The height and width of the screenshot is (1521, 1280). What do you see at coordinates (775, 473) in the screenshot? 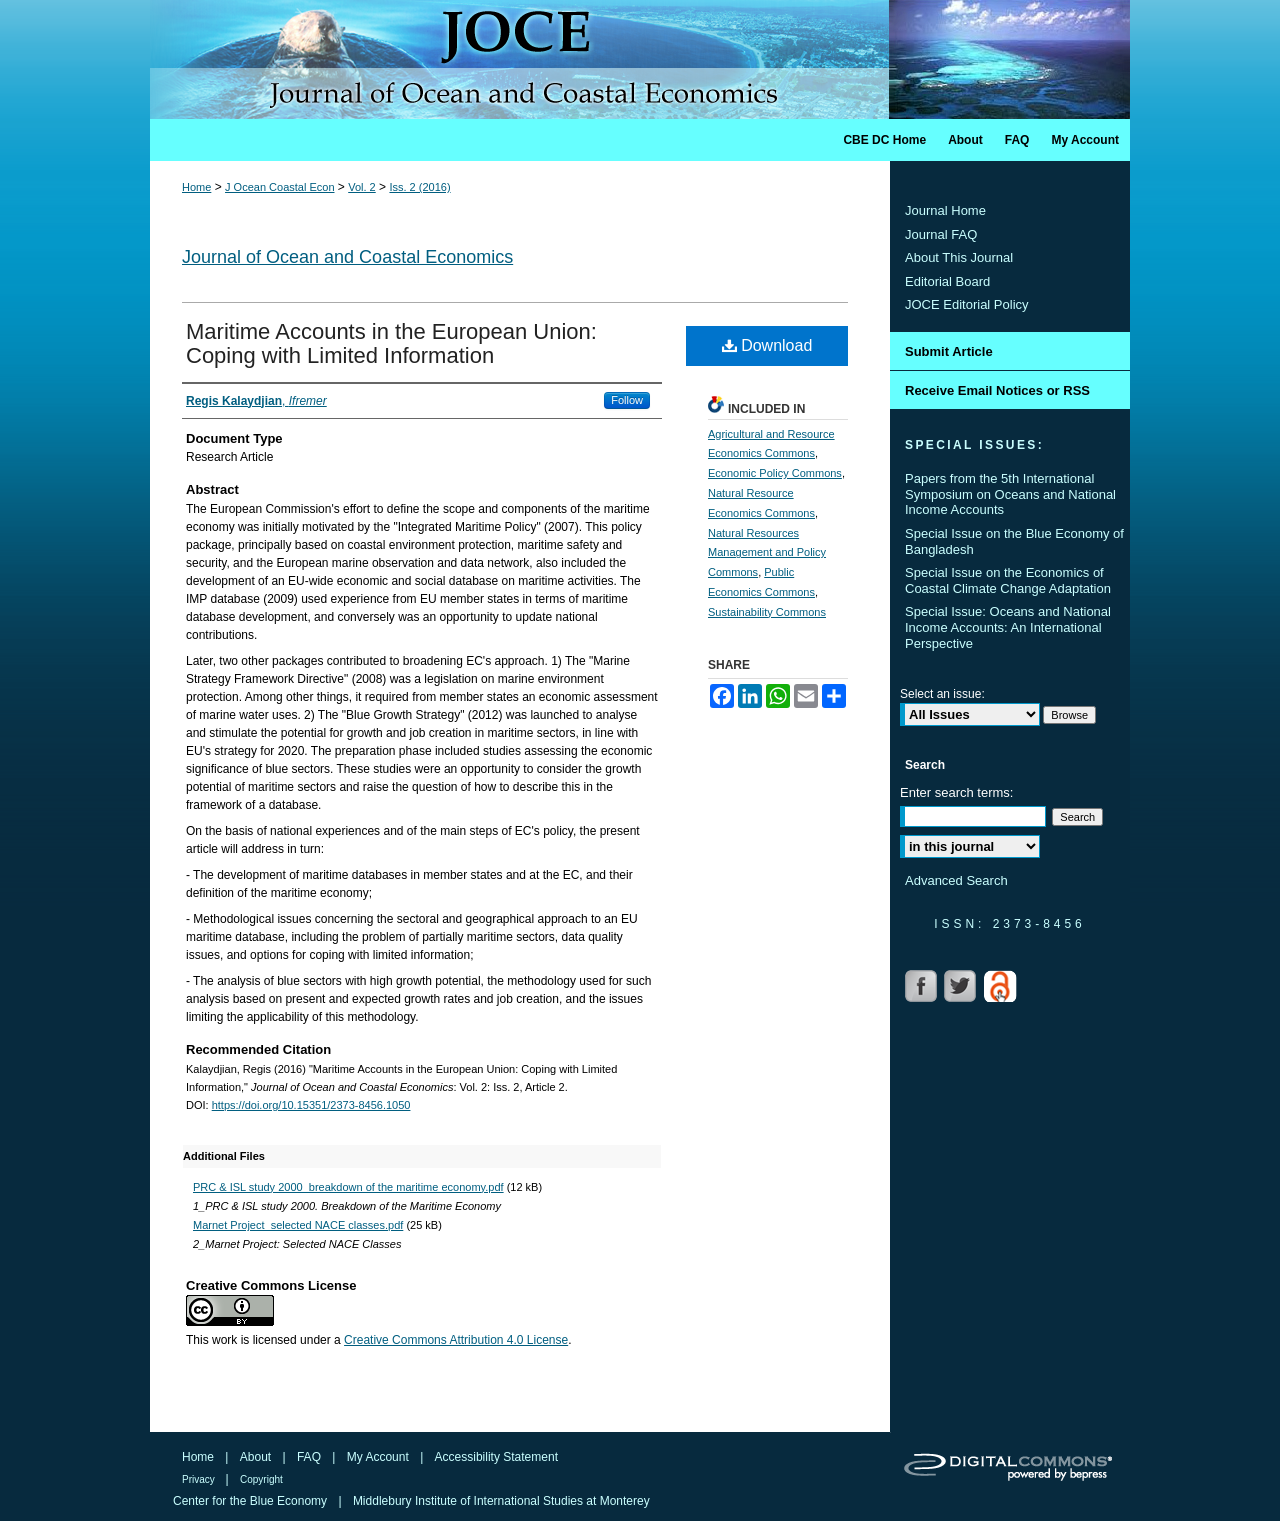
I see `Economic Policy Commons` at bounding box center [775, 473].